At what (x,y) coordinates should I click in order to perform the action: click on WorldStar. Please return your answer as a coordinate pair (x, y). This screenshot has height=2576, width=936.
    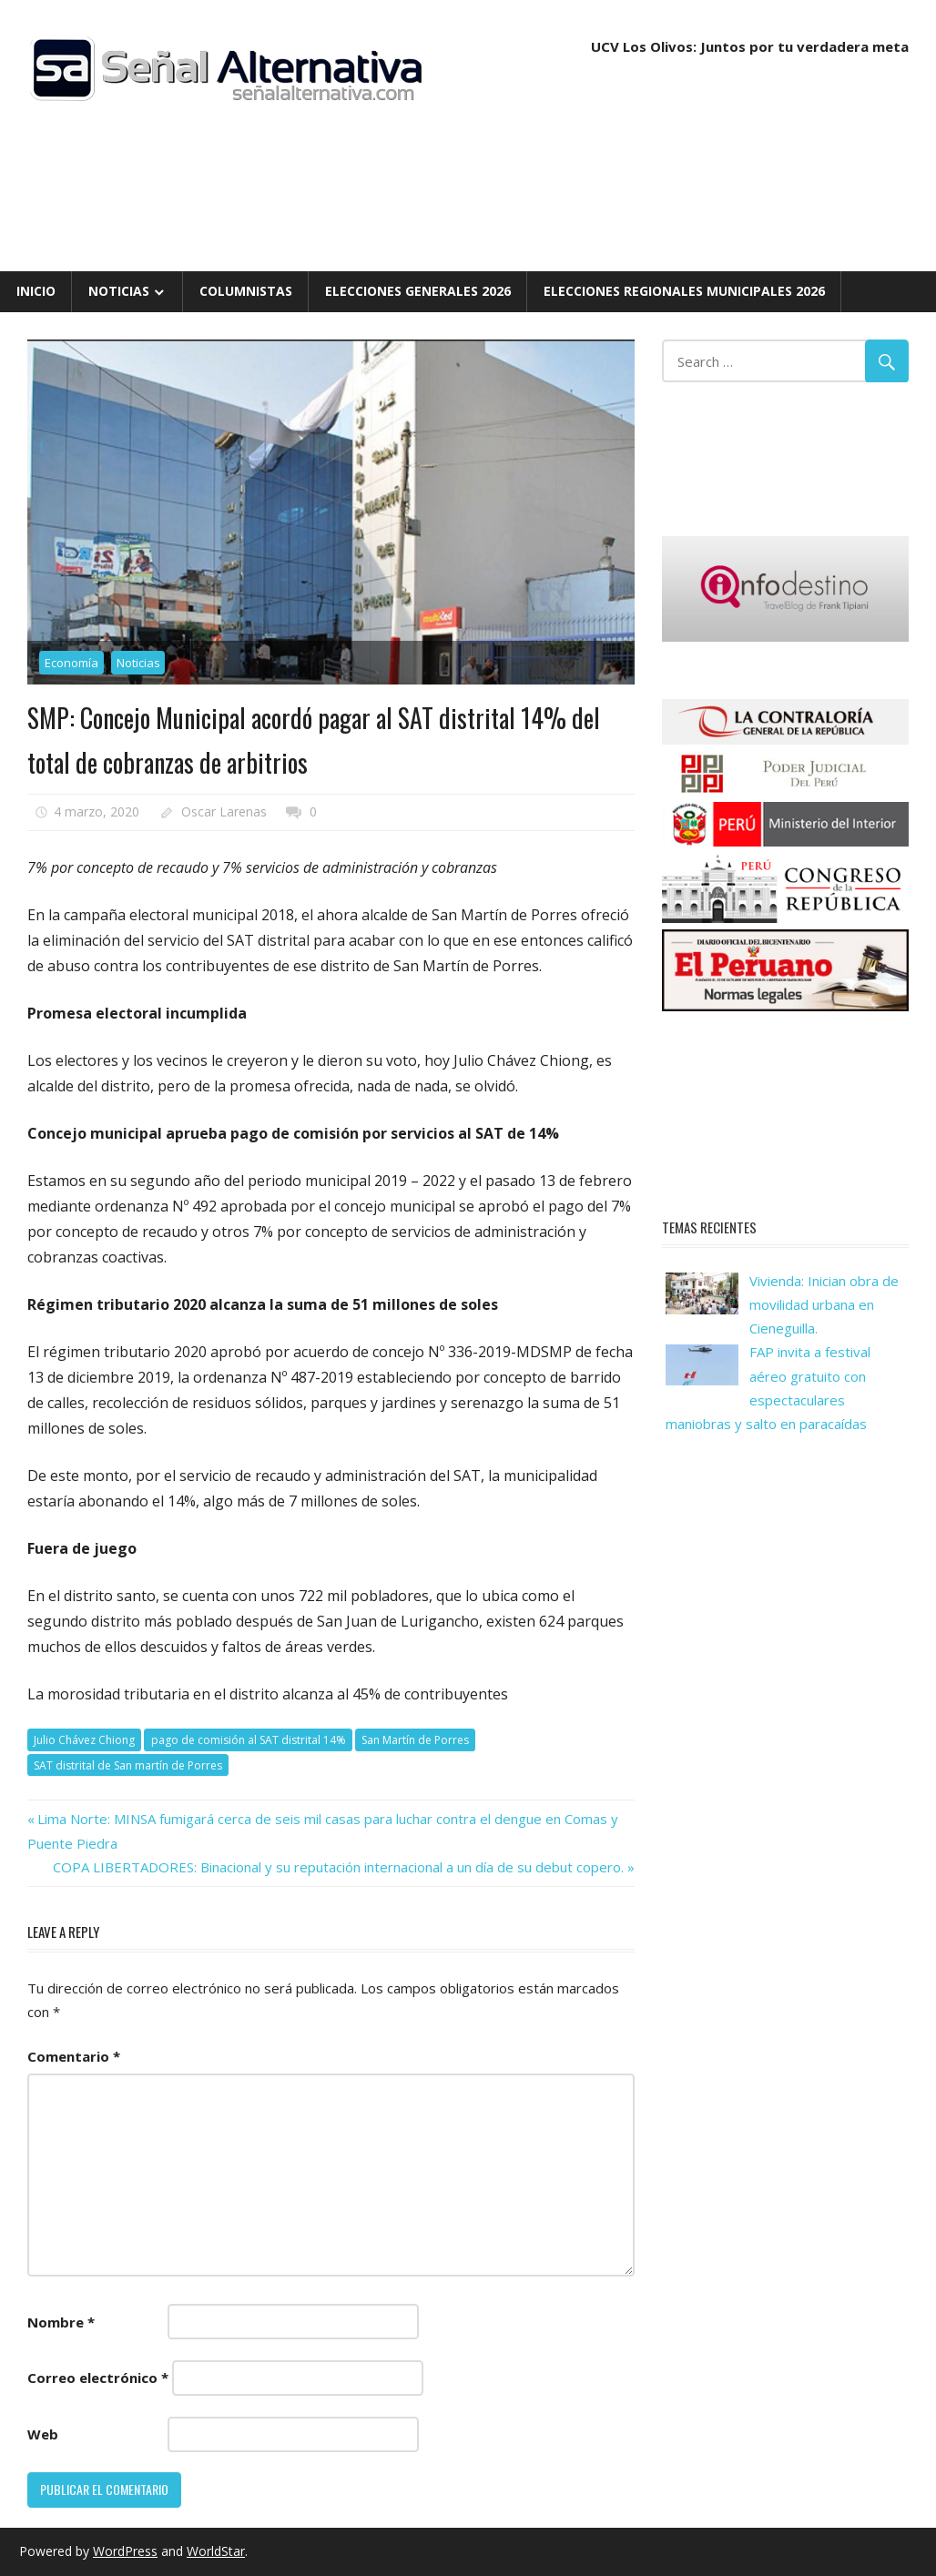
    Looking at the image, I should click on (216, 2551).